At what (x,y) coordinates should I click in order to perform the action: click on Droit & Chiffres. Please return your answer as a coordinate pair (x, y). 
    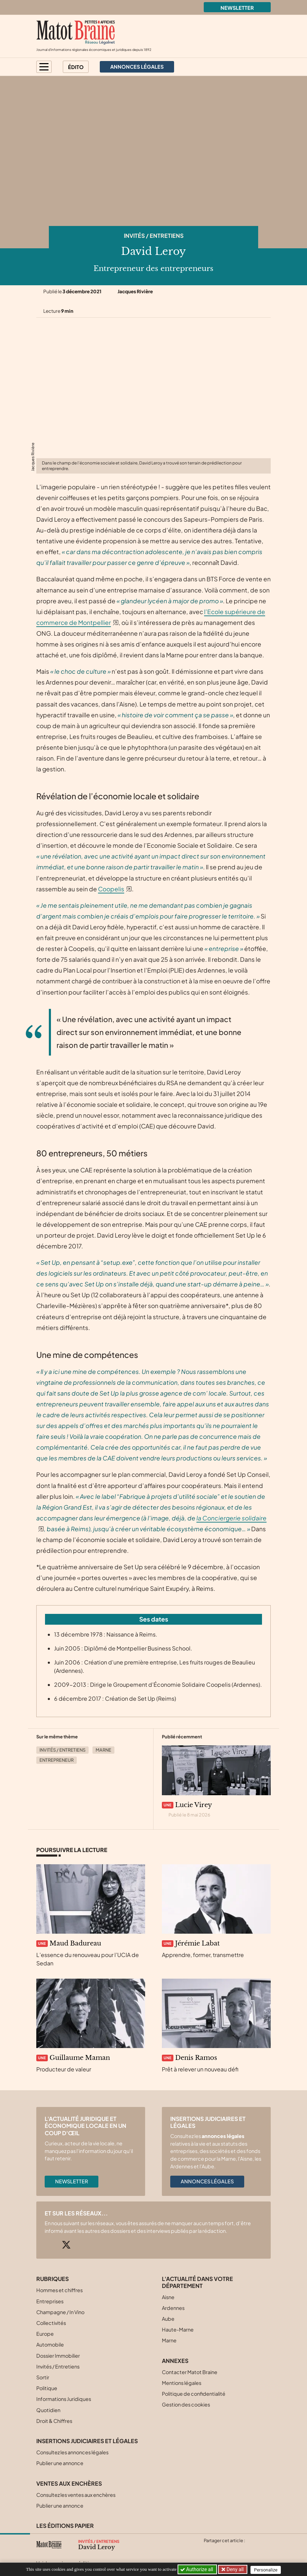
    Looking at the image, I should click on (54, 2421).